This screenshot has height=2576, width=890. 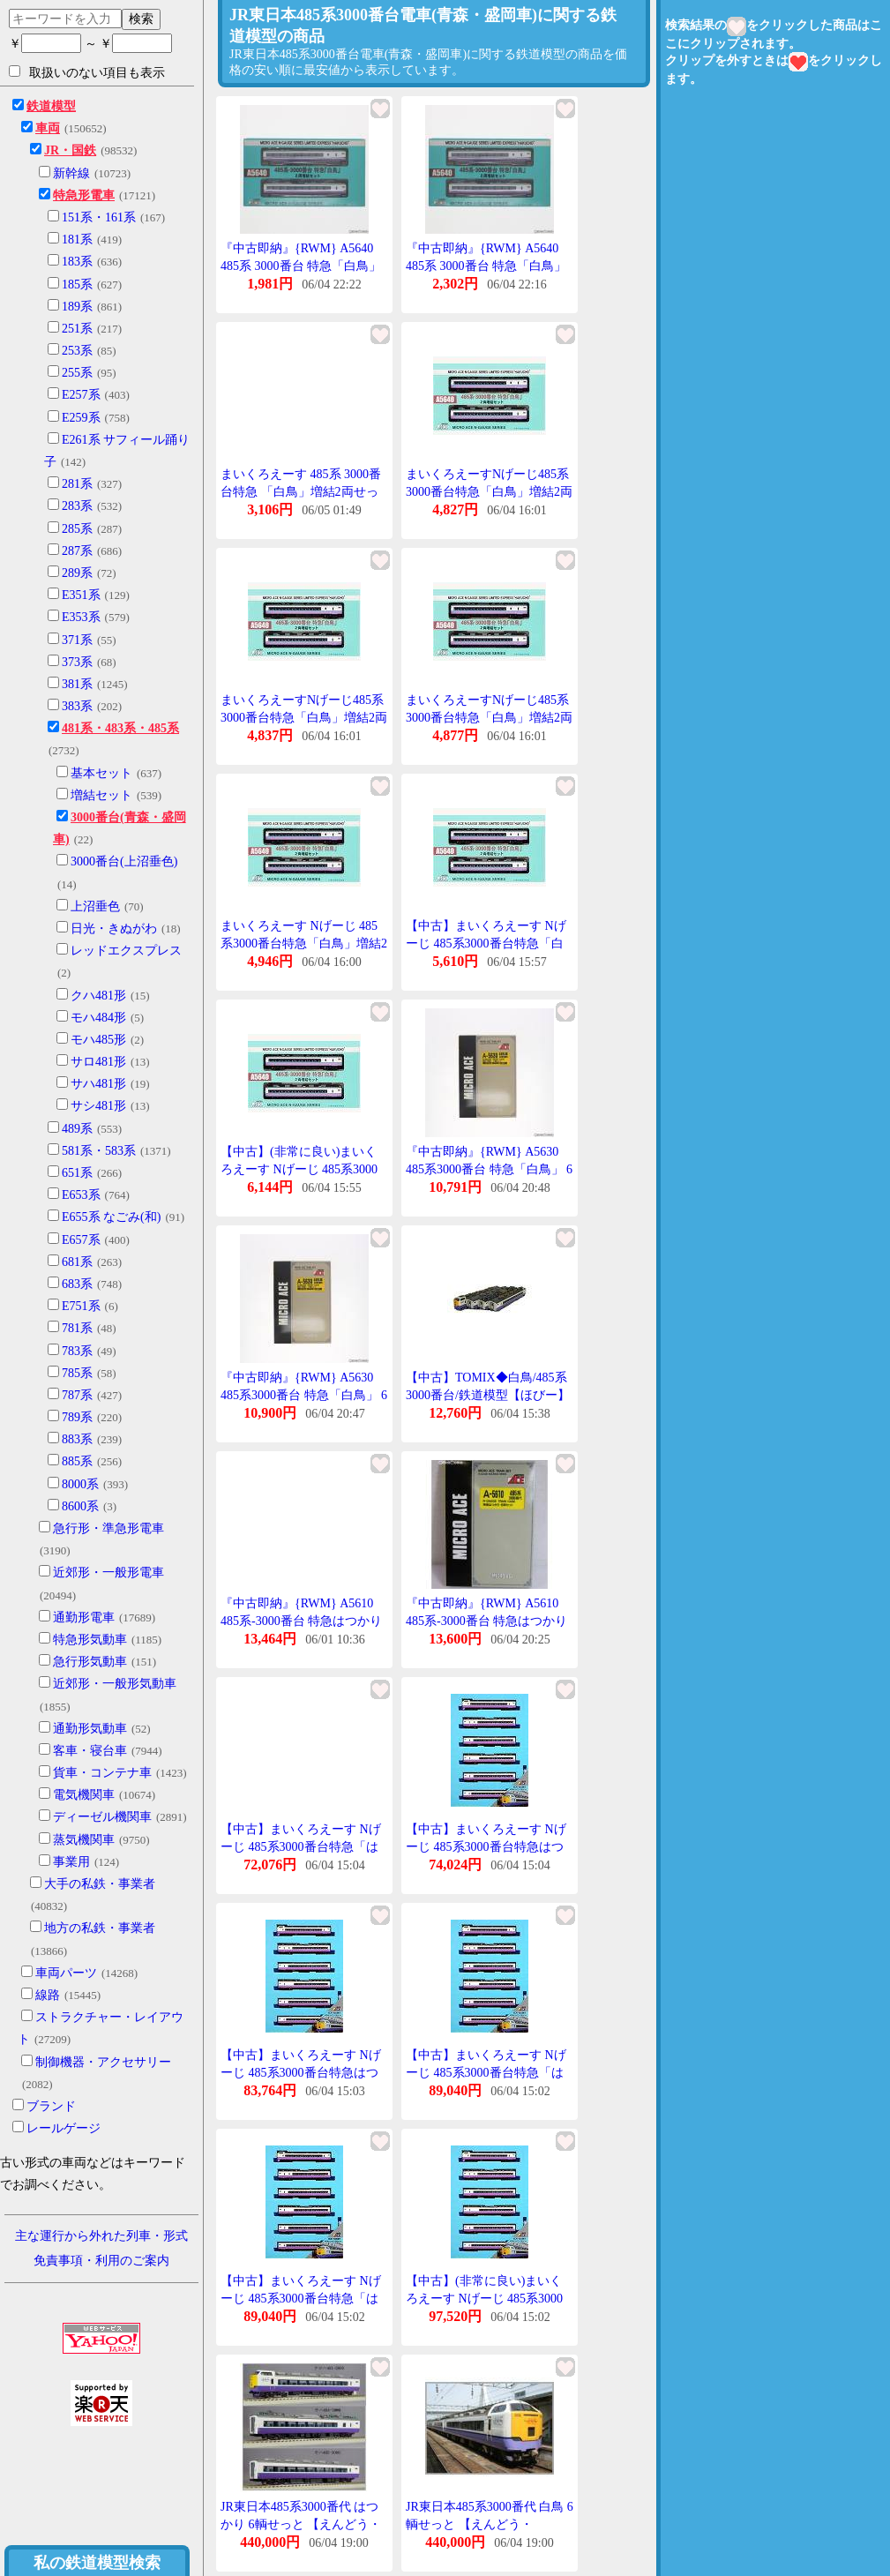 What do you see at coordinates (77, 1395) in the screenshot?
I see `787系` at bounding box center [77, 1395].